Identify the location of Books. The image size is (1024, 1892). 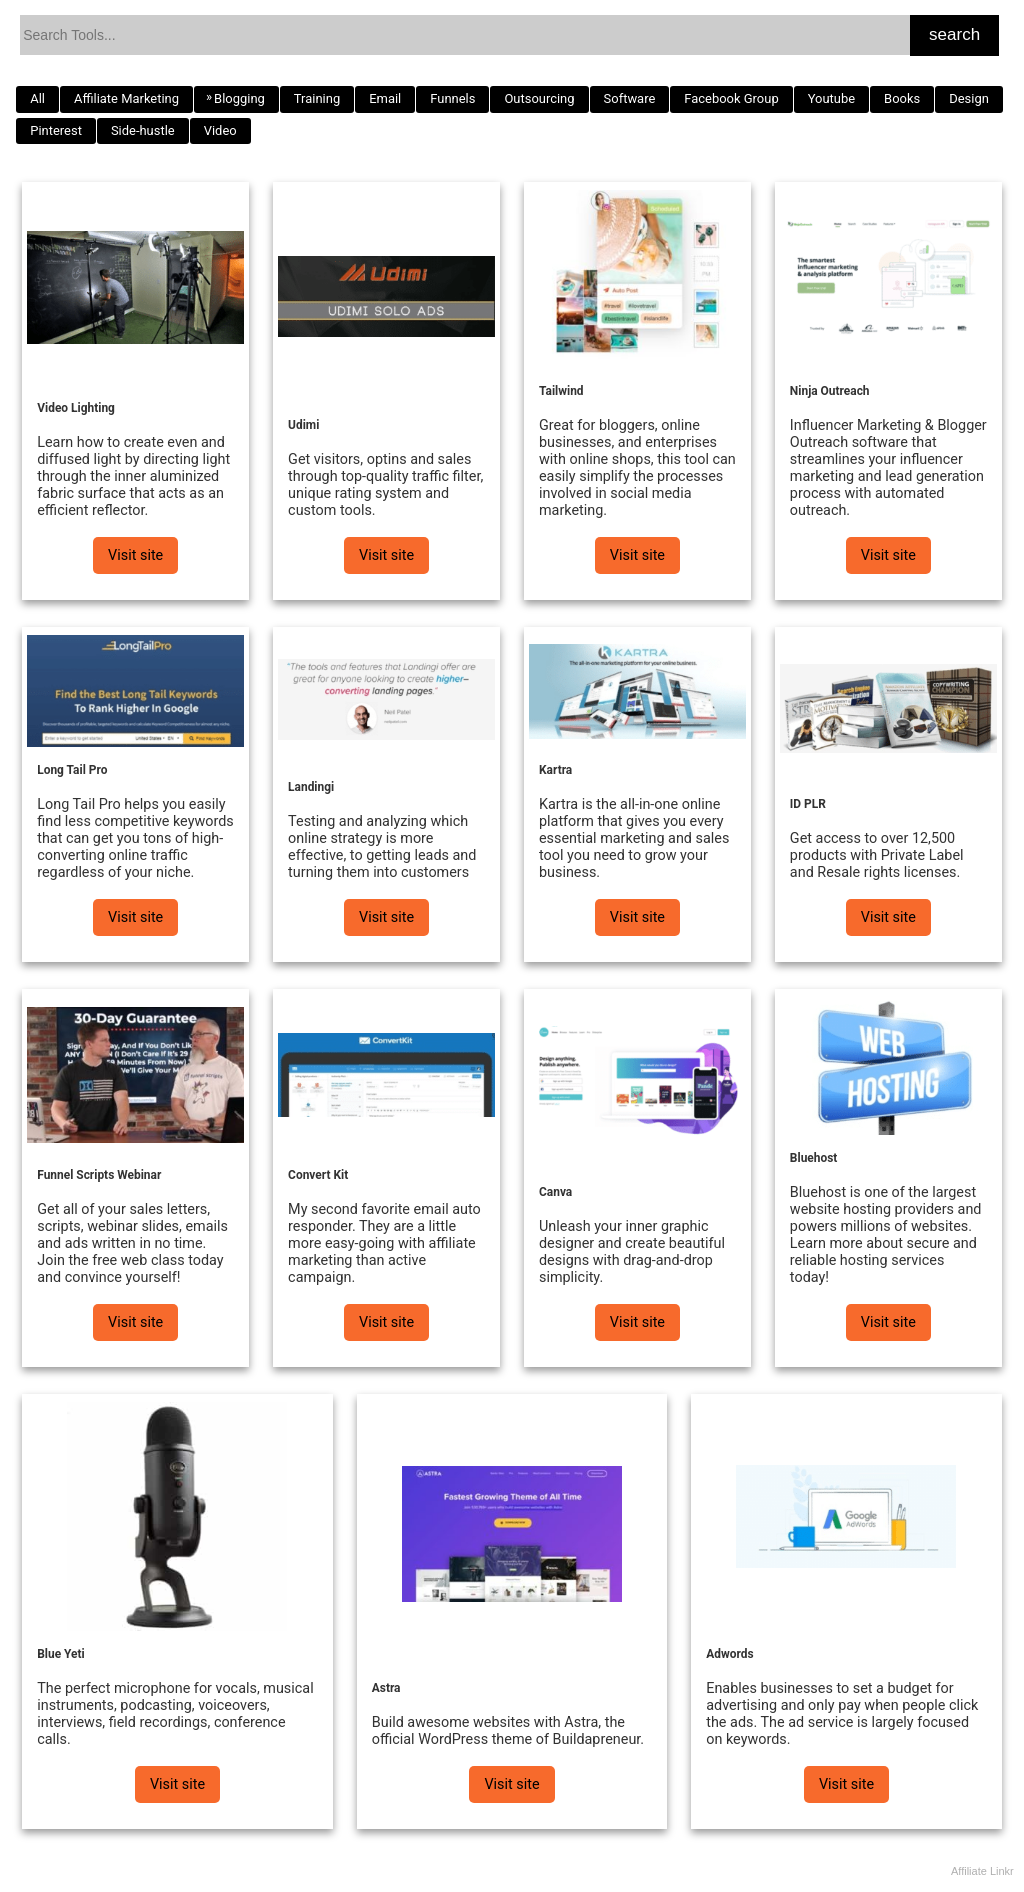
(902, 98).